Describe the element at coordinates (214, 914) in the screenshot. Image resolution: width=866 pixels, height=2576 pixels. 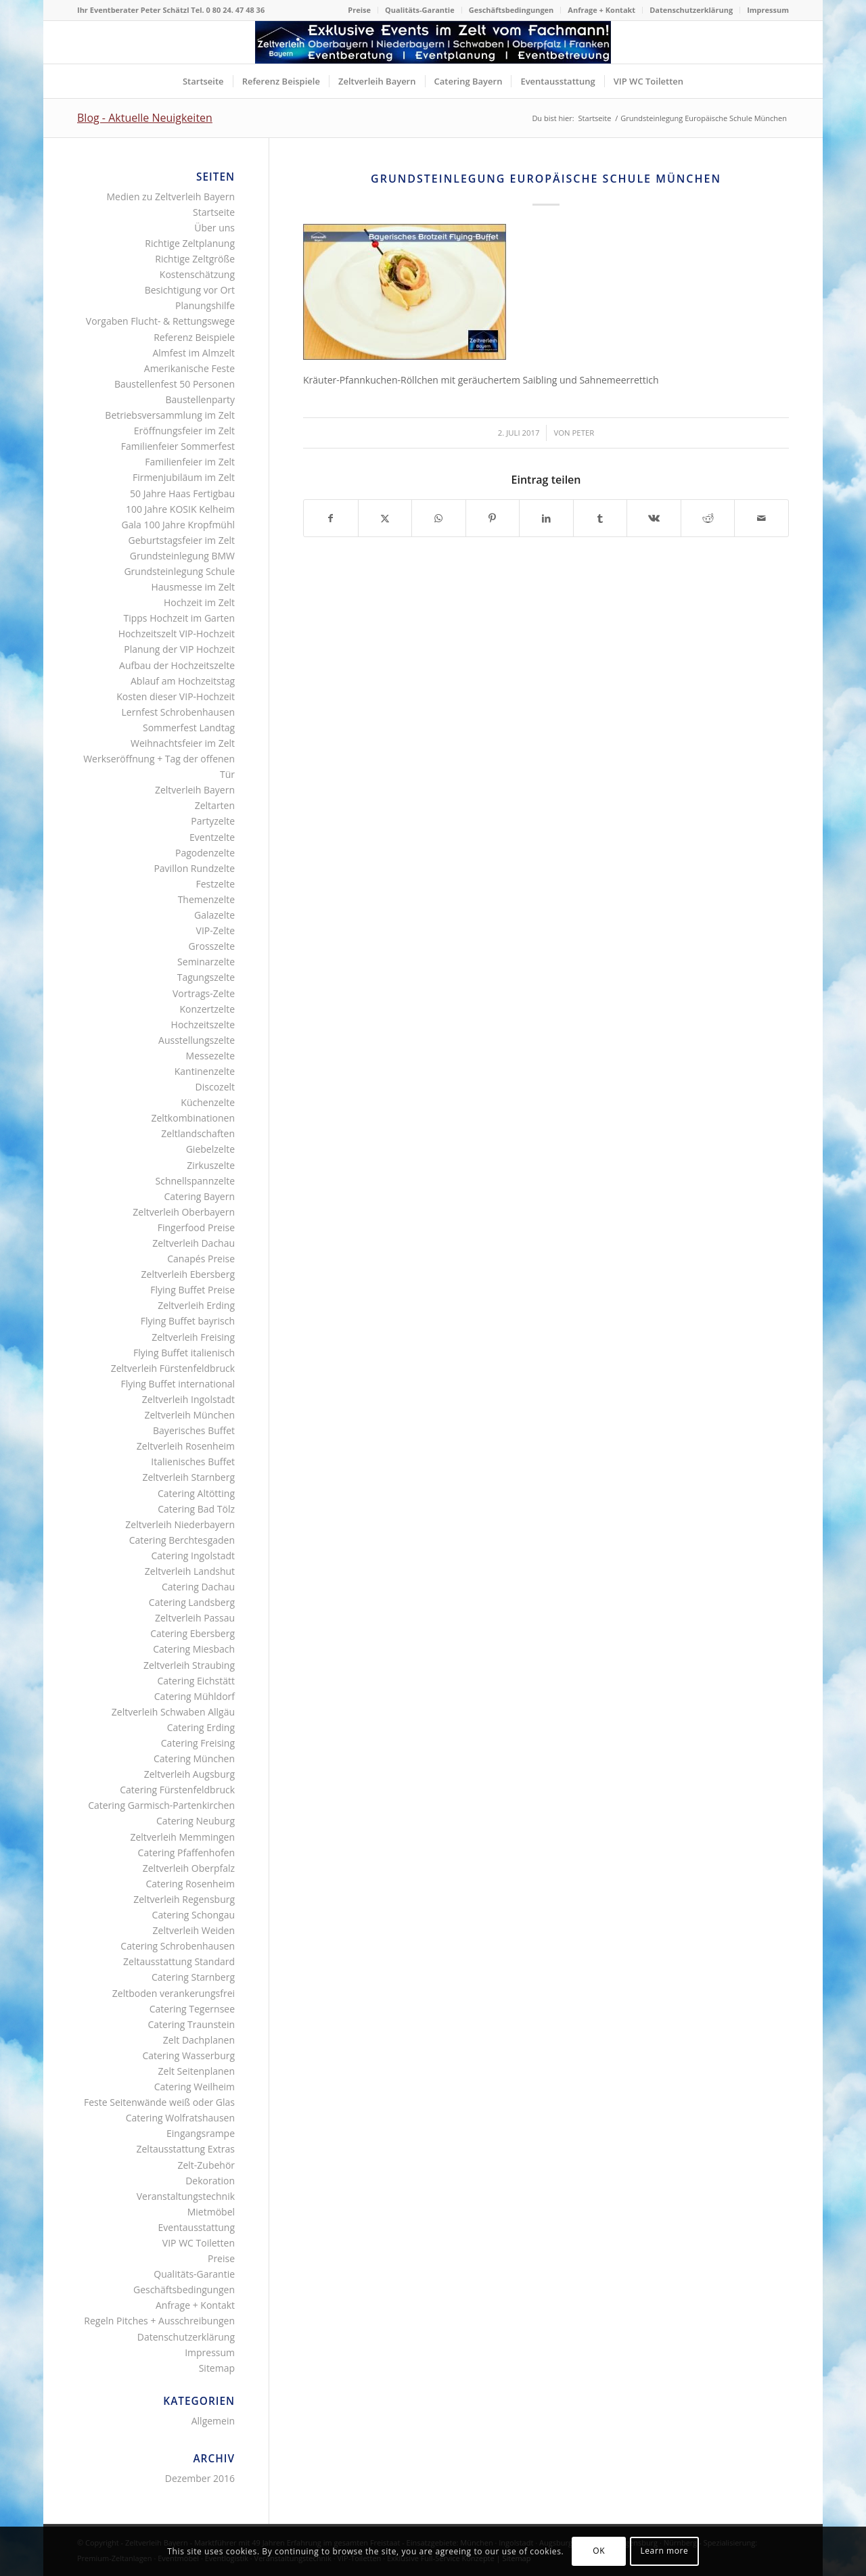
I see `Galazelte` at that location.